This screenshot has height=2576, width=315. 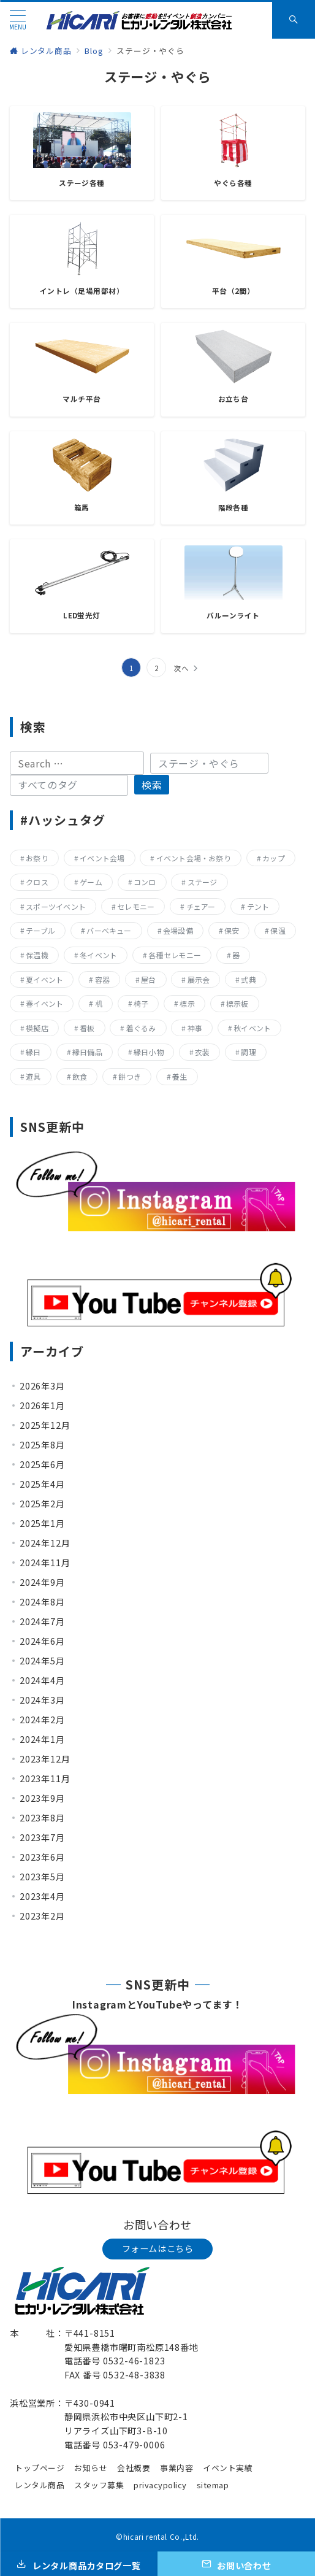 I want to click on 机 [机 (40個の項目)], so click(x=98, y=1003).